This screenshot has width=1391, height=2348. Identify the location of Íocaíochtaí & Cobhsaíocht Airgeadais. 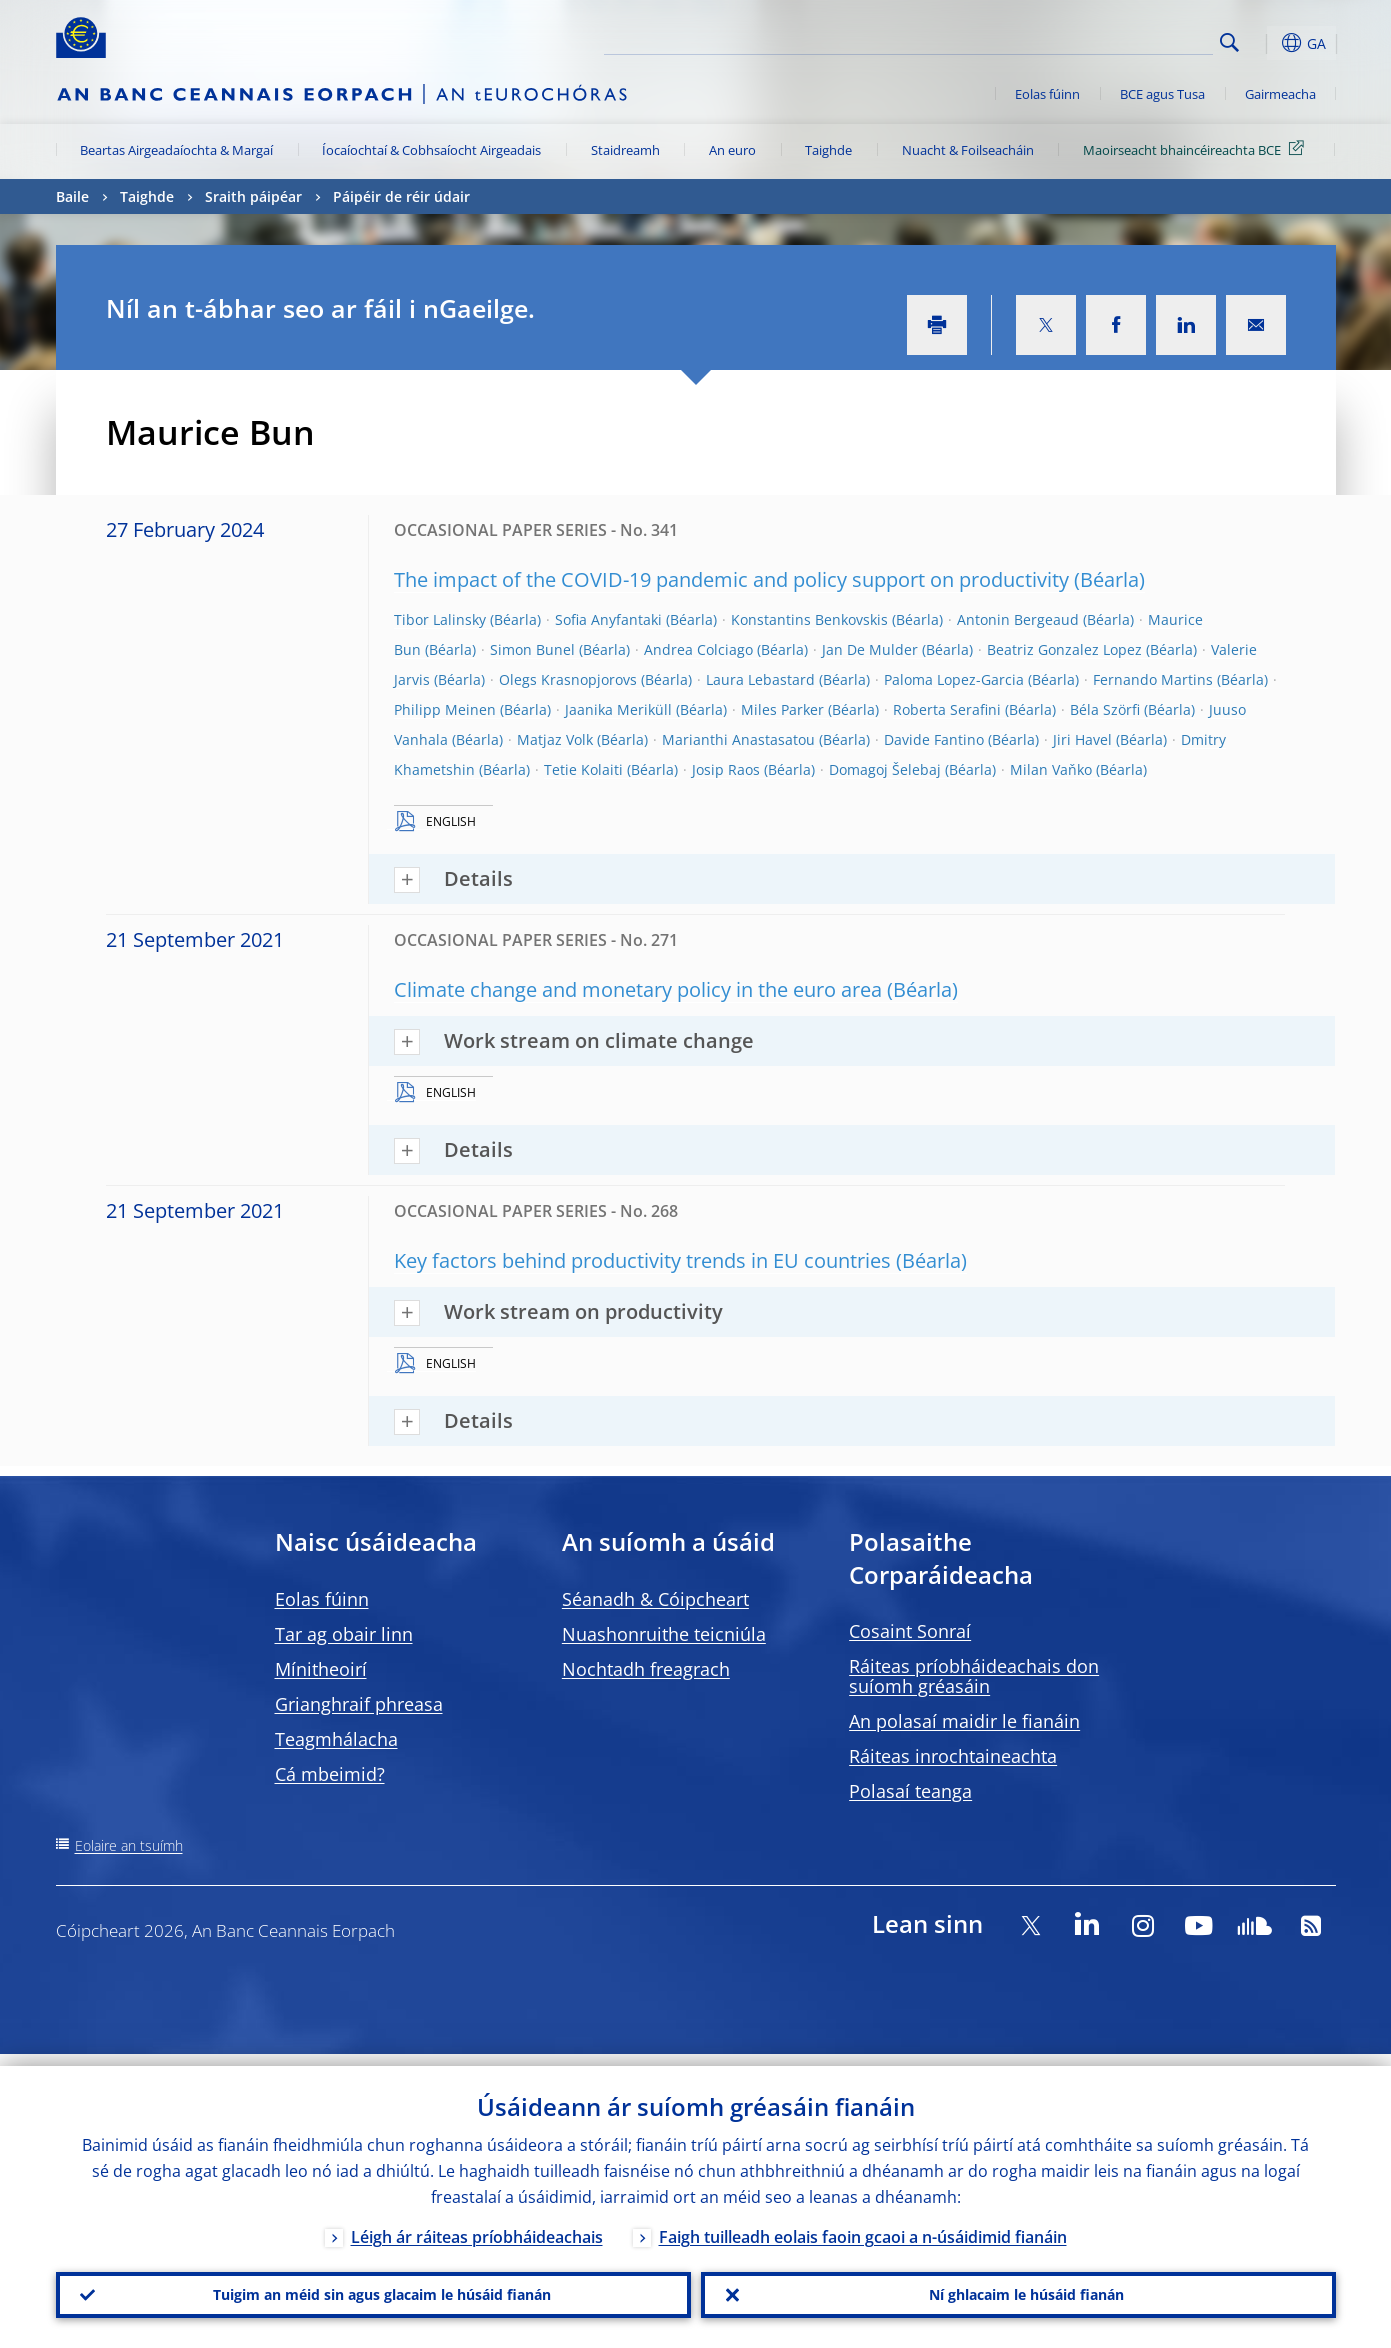
(431, 150).